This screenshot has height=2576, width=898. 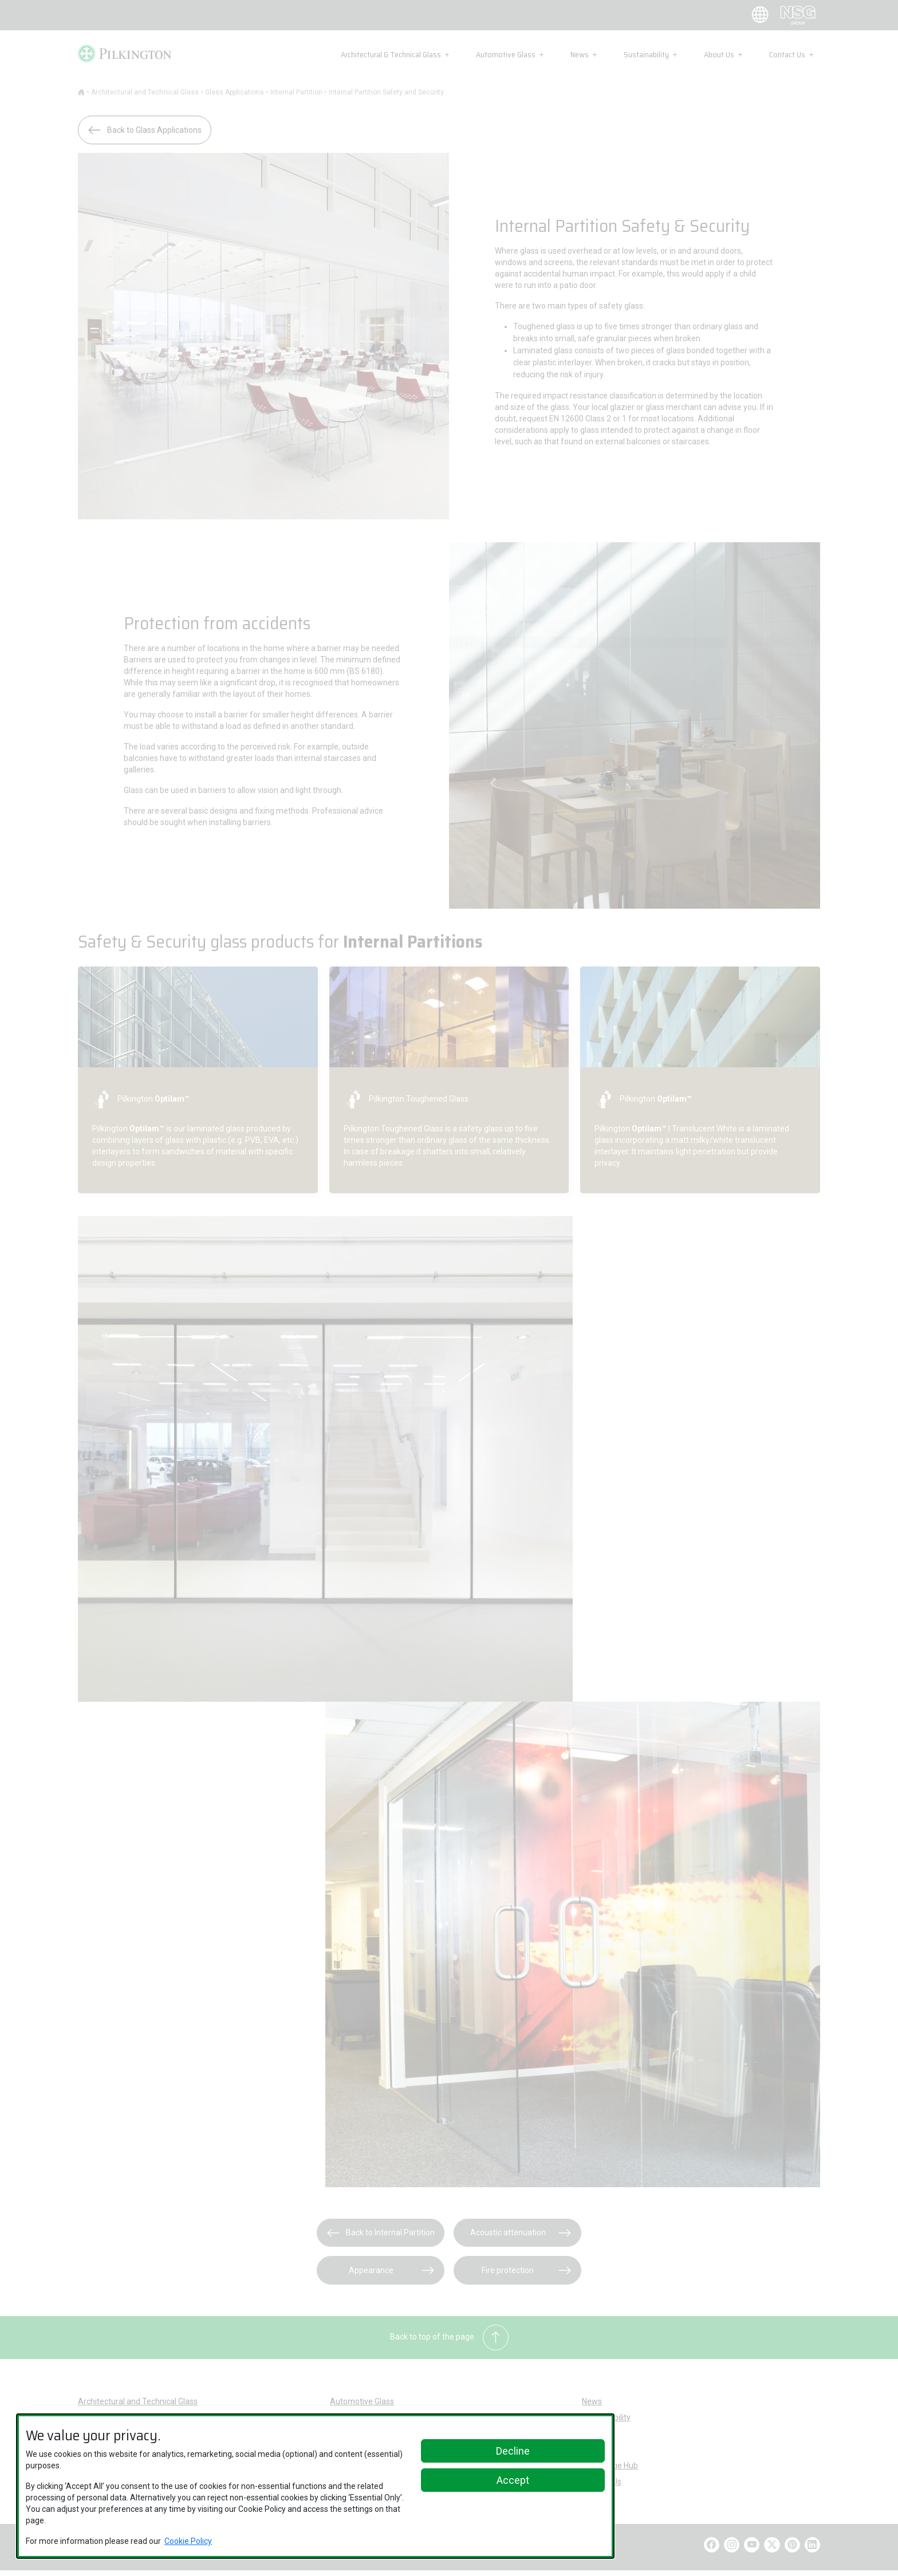 What do you see at coordinates (513, 2451) in the screenshot?
I see `Decline` at bounding box center [513, 2451].